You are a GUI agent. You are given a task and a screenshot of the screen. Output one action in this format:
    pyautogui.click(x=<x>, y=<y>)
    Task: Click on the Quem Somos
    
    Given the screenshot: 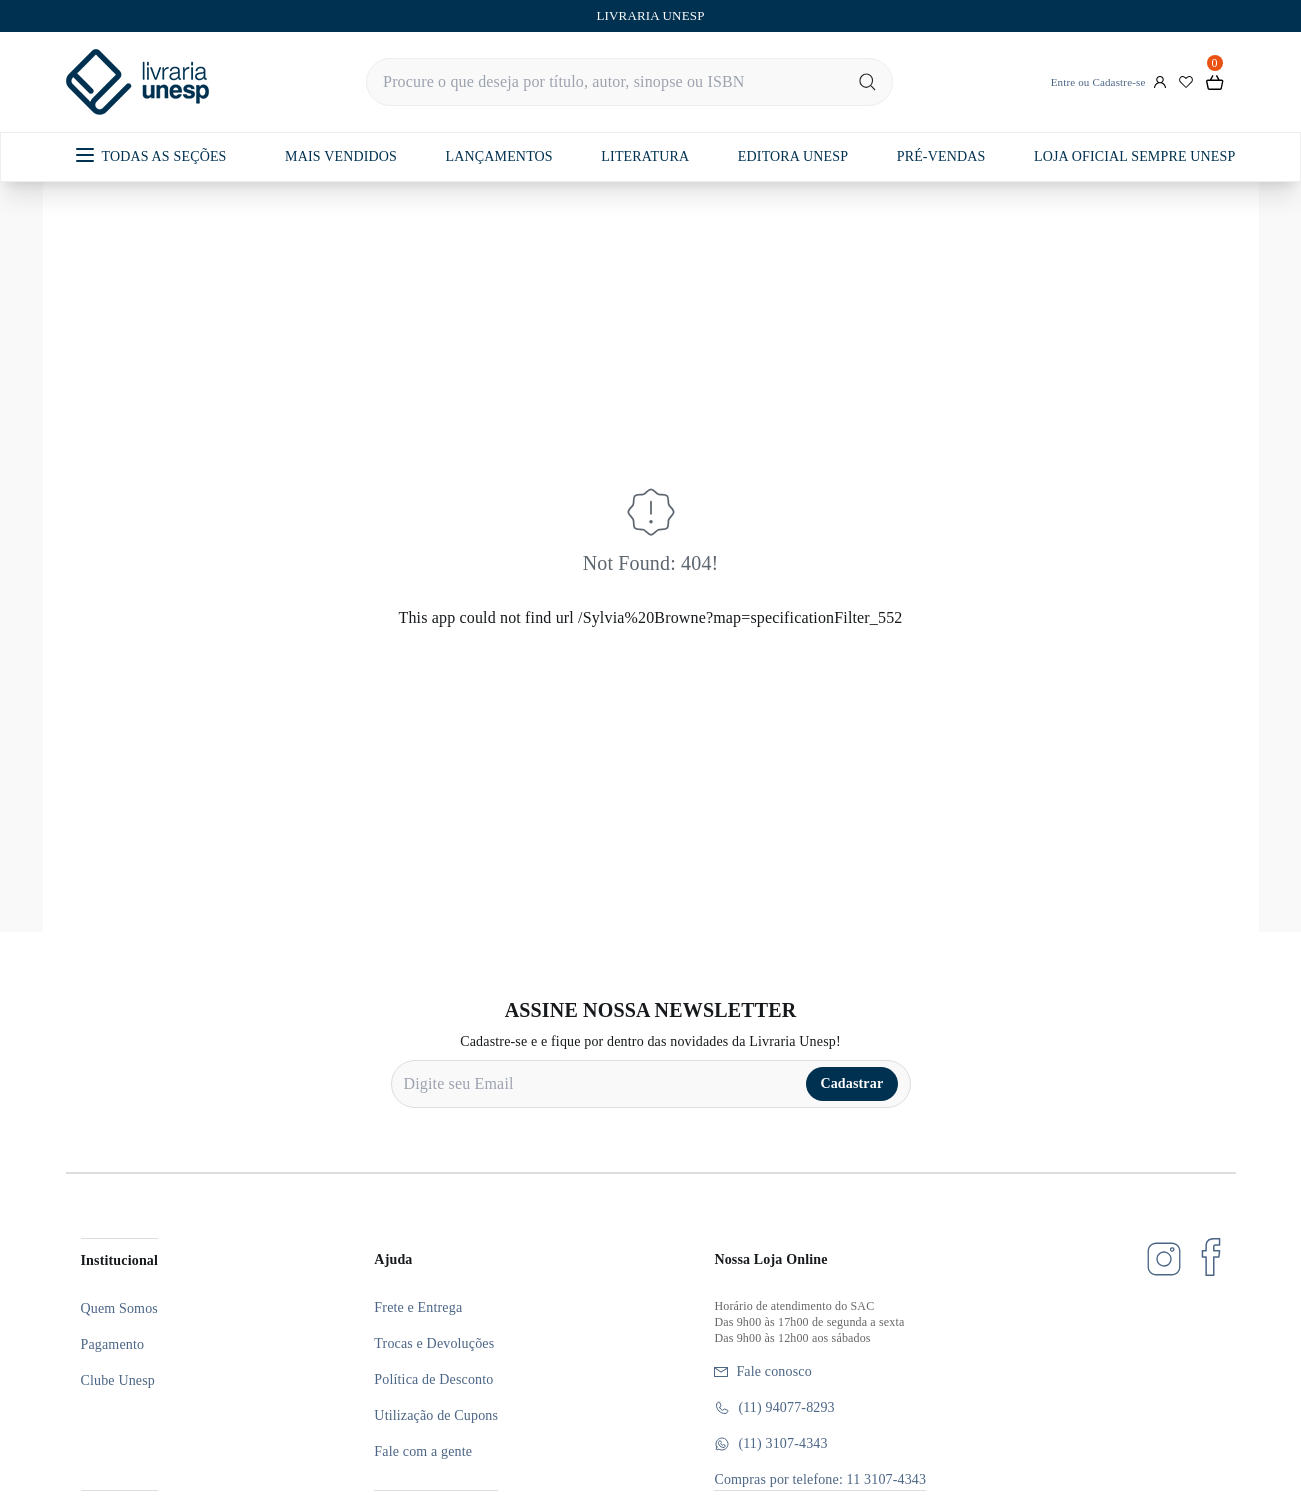 What is the action you would take?
    pyautogui.click(x=119, y=1308)
    